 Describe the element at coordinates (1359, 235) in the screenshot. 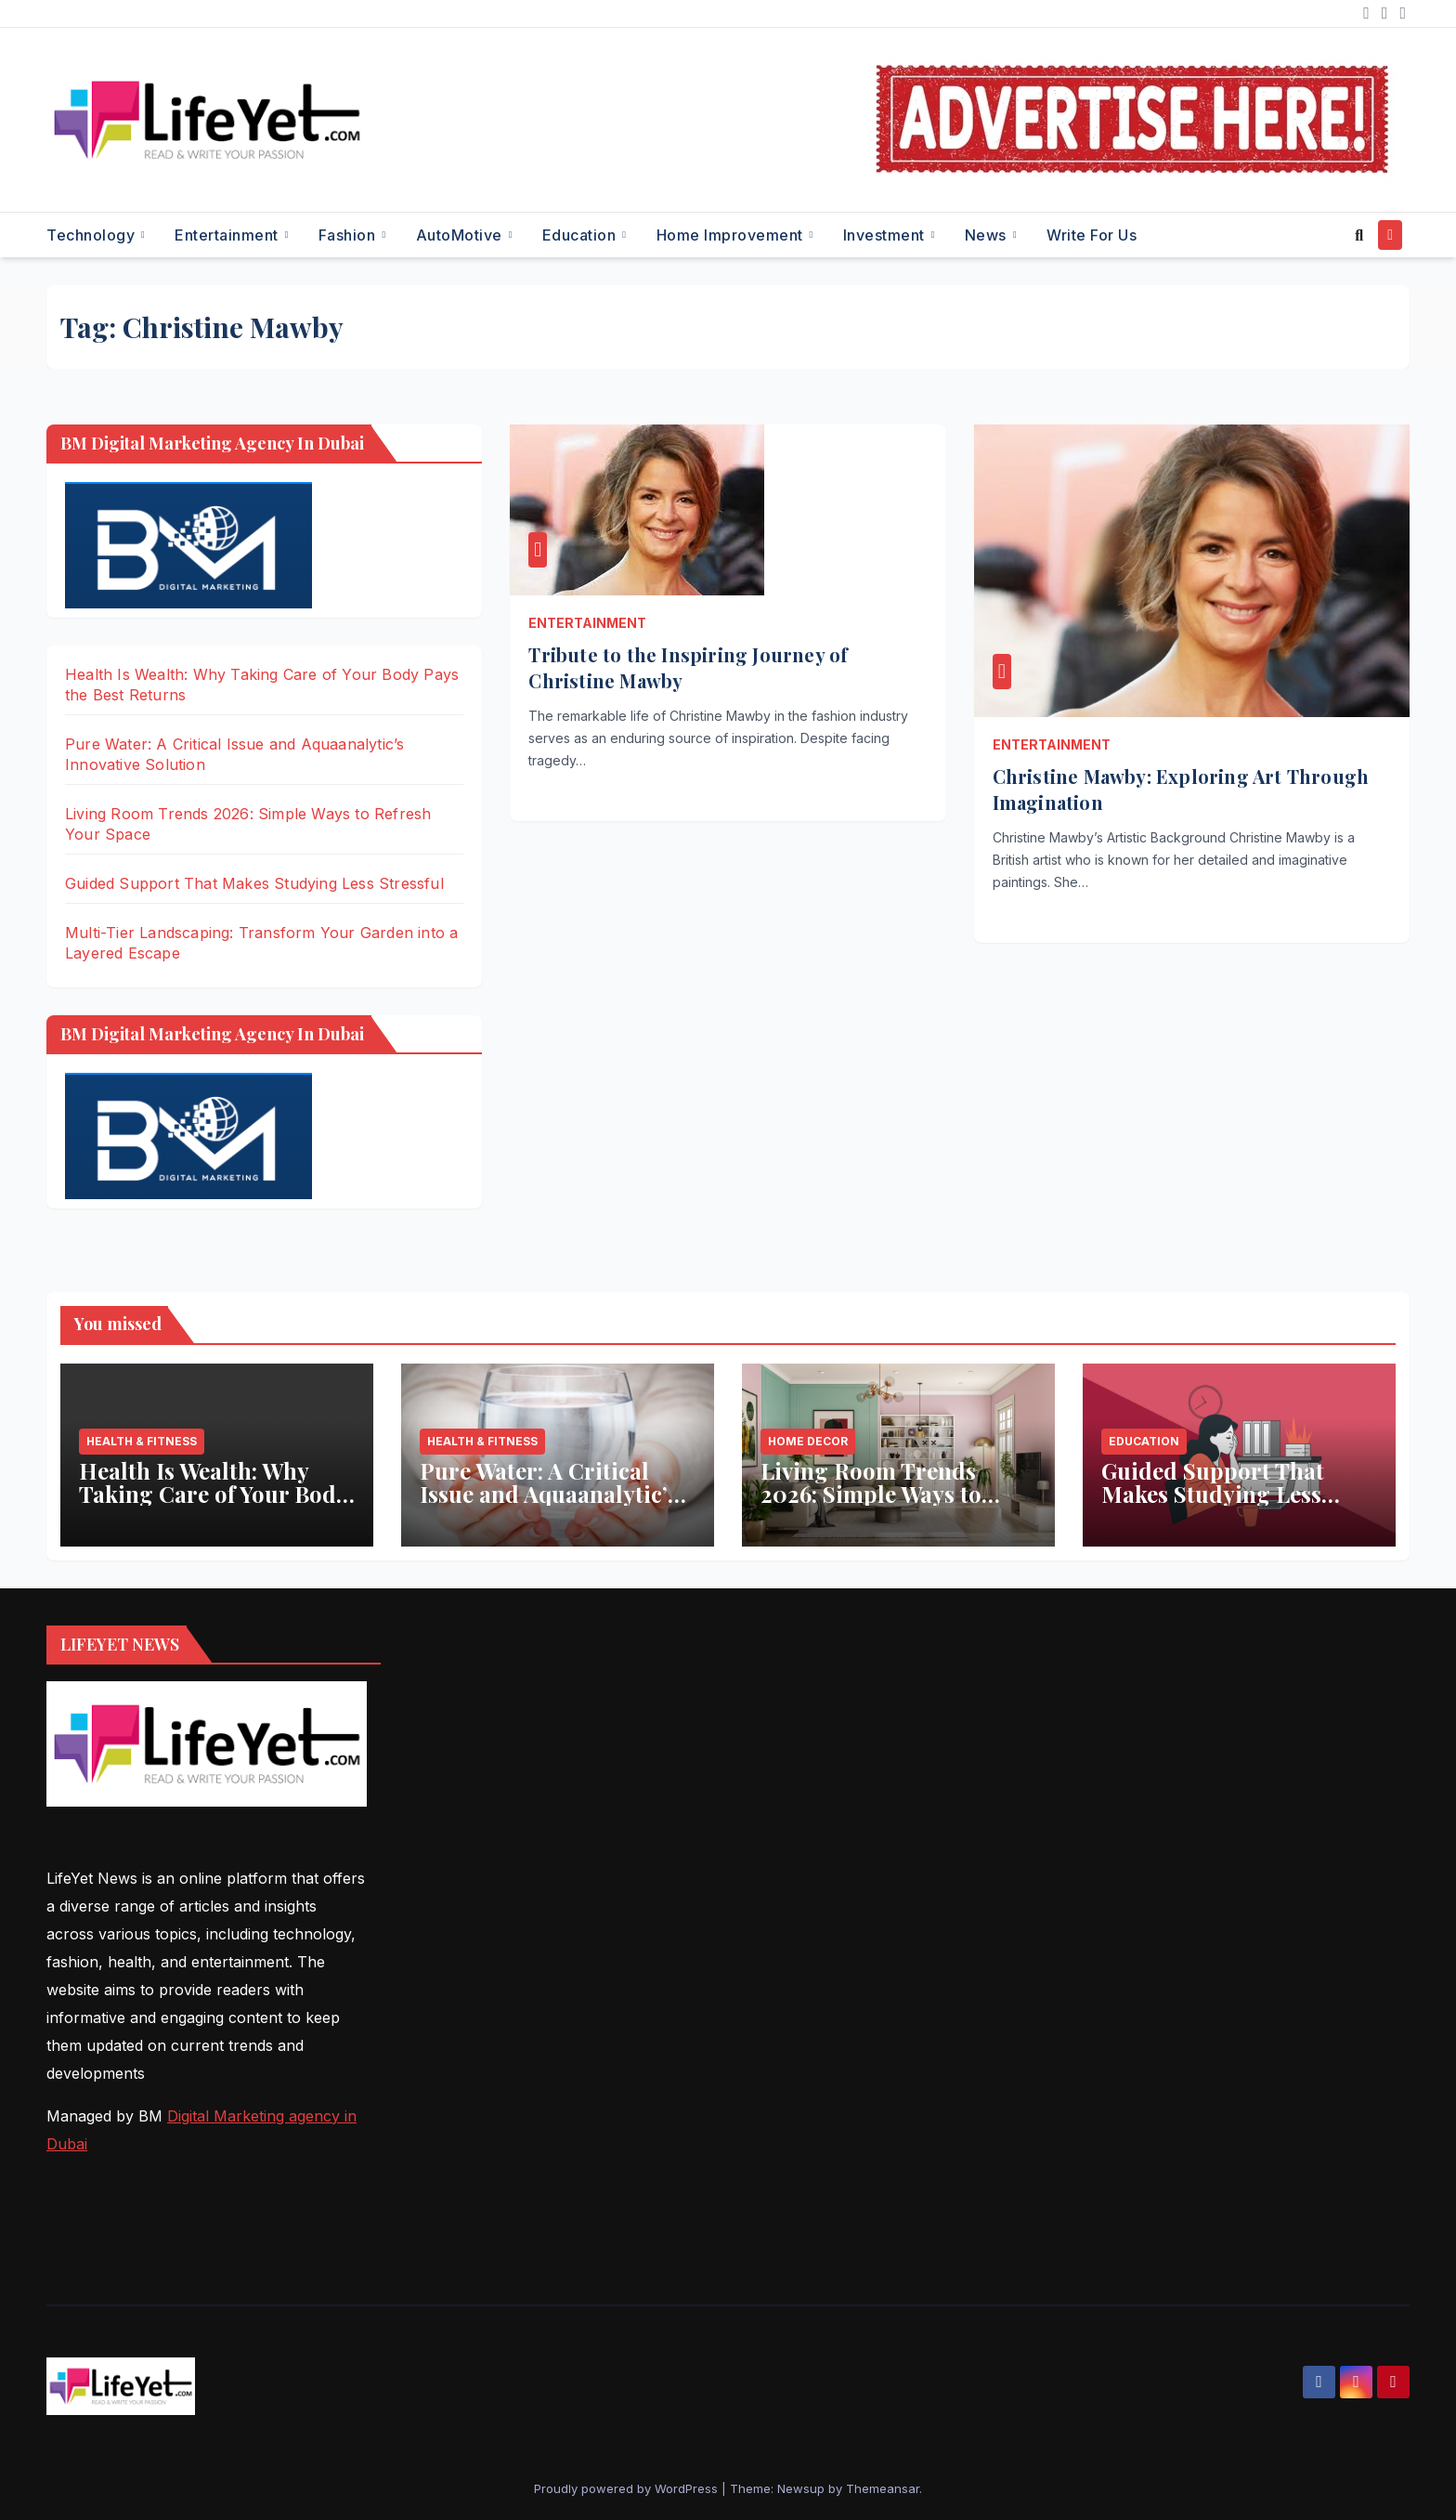

I see `[button]` at that location.